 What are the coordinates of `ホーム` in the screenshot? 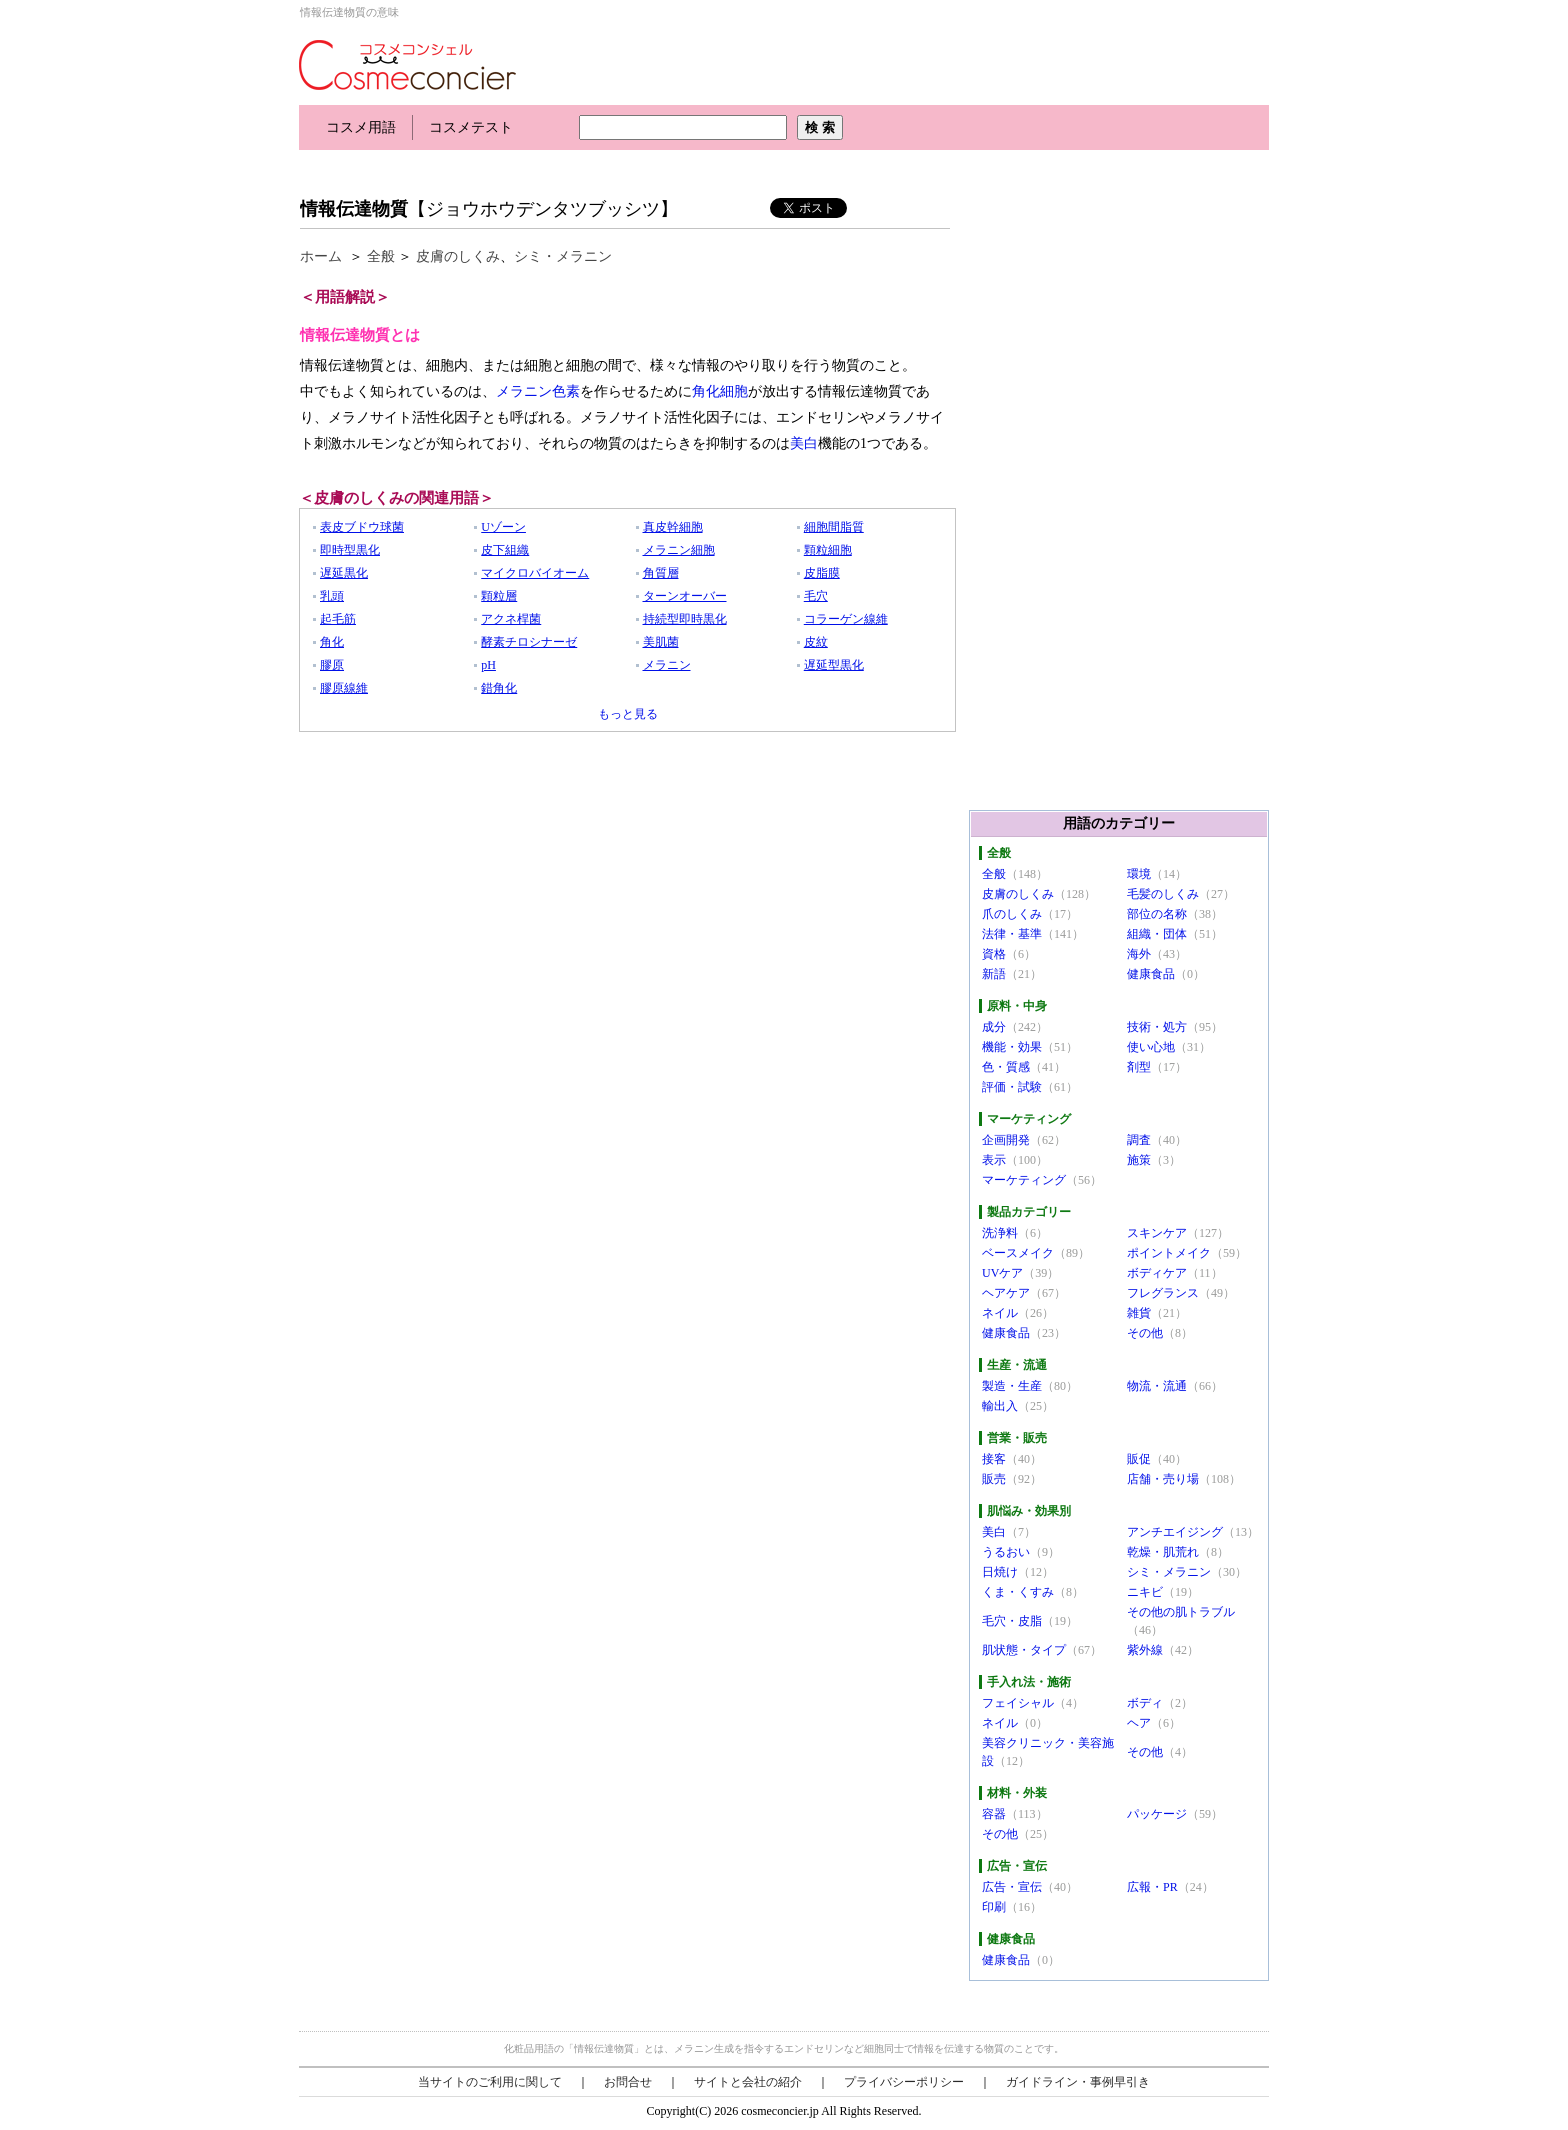 It's located at (321, 256).